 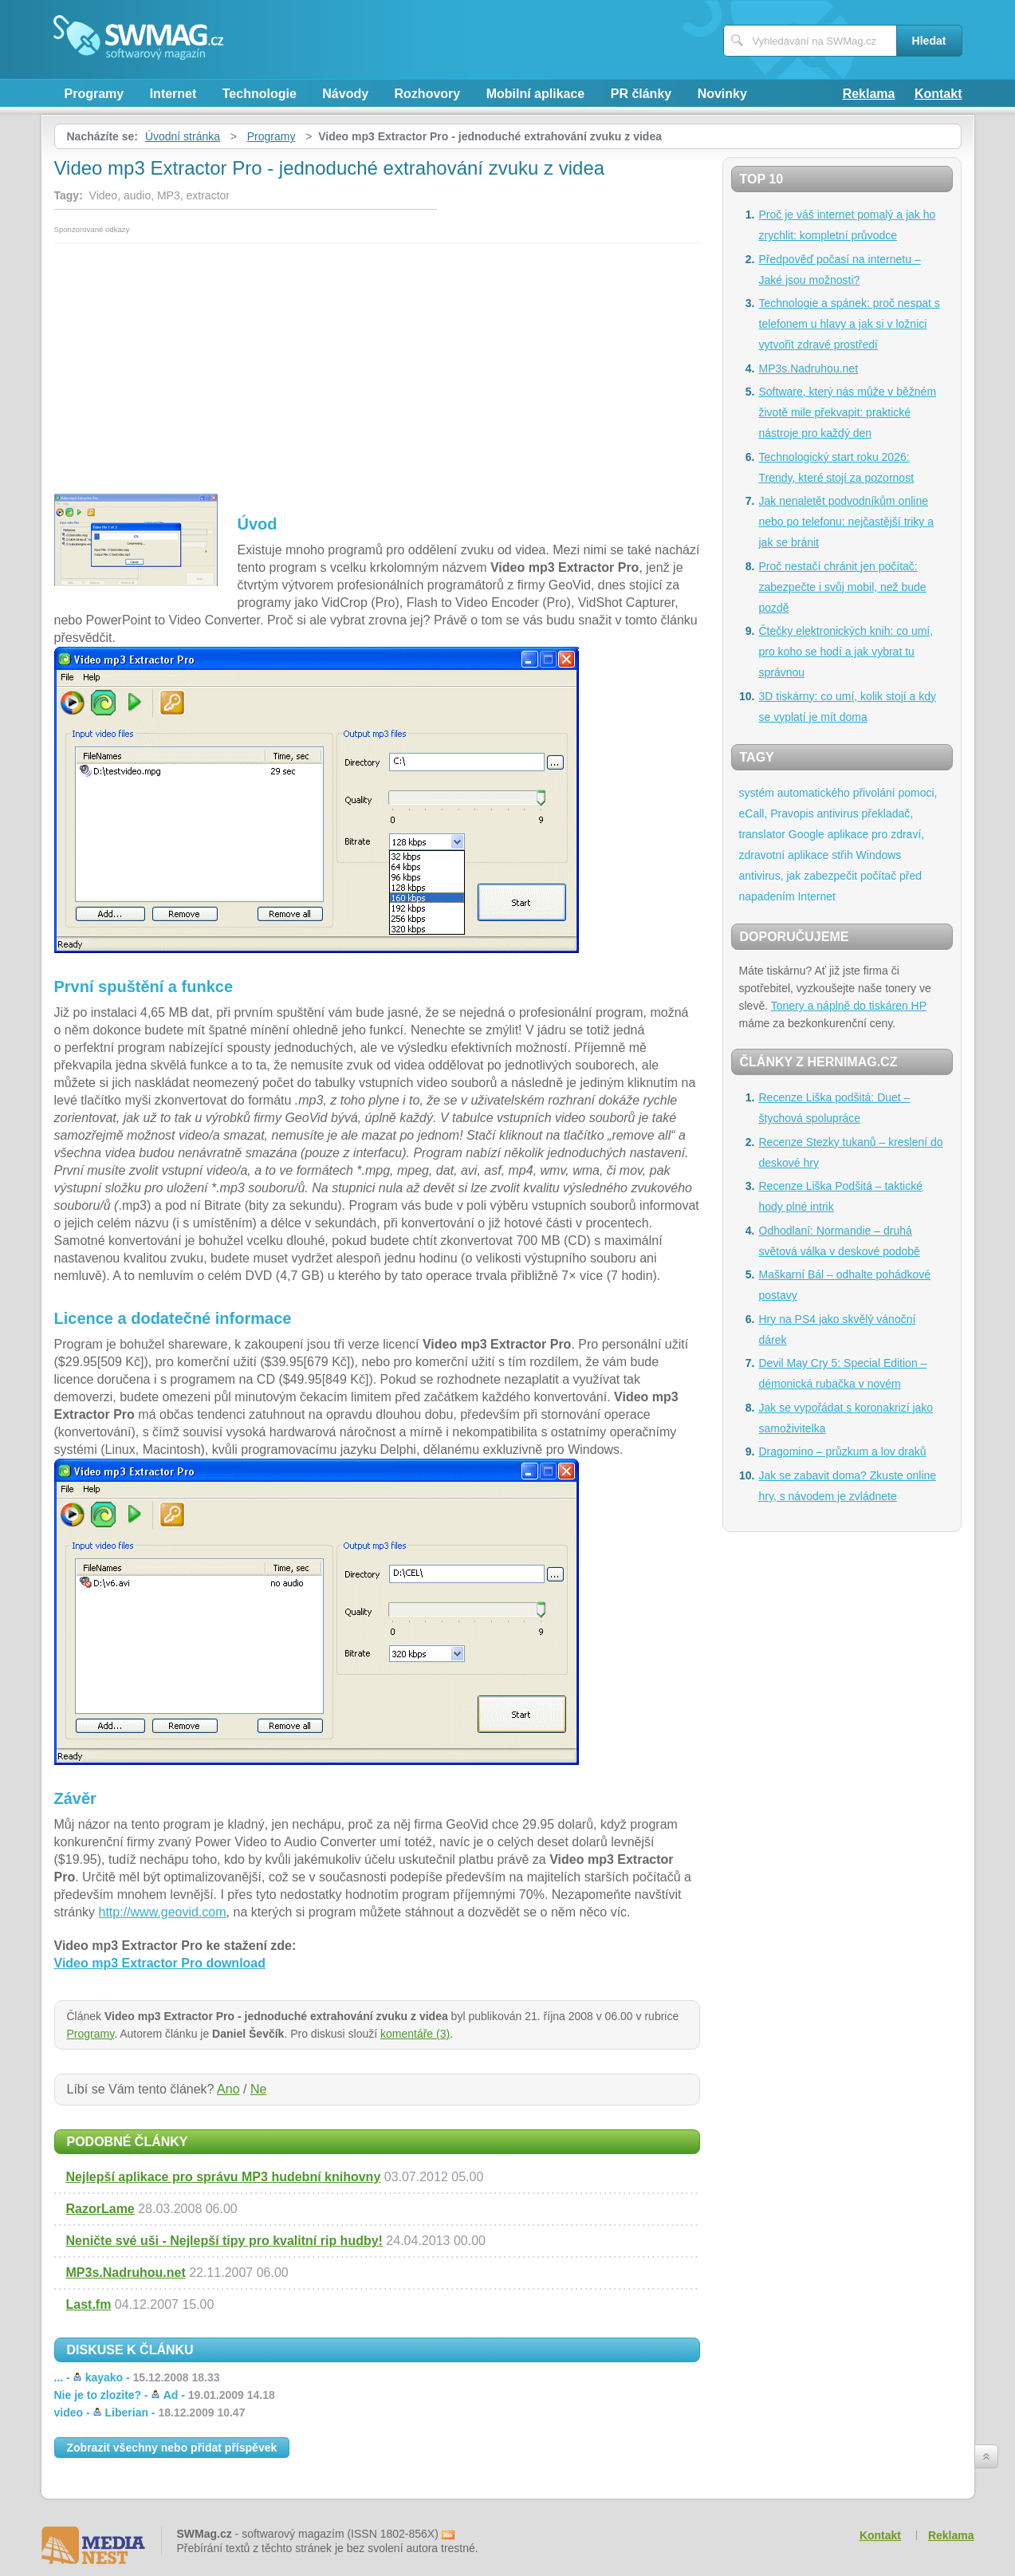 What do you see at coordinates (160, 1963) in the screenshot?
I see `Video mp3 Extractor Pro download` at bounding box center [160, 1963].